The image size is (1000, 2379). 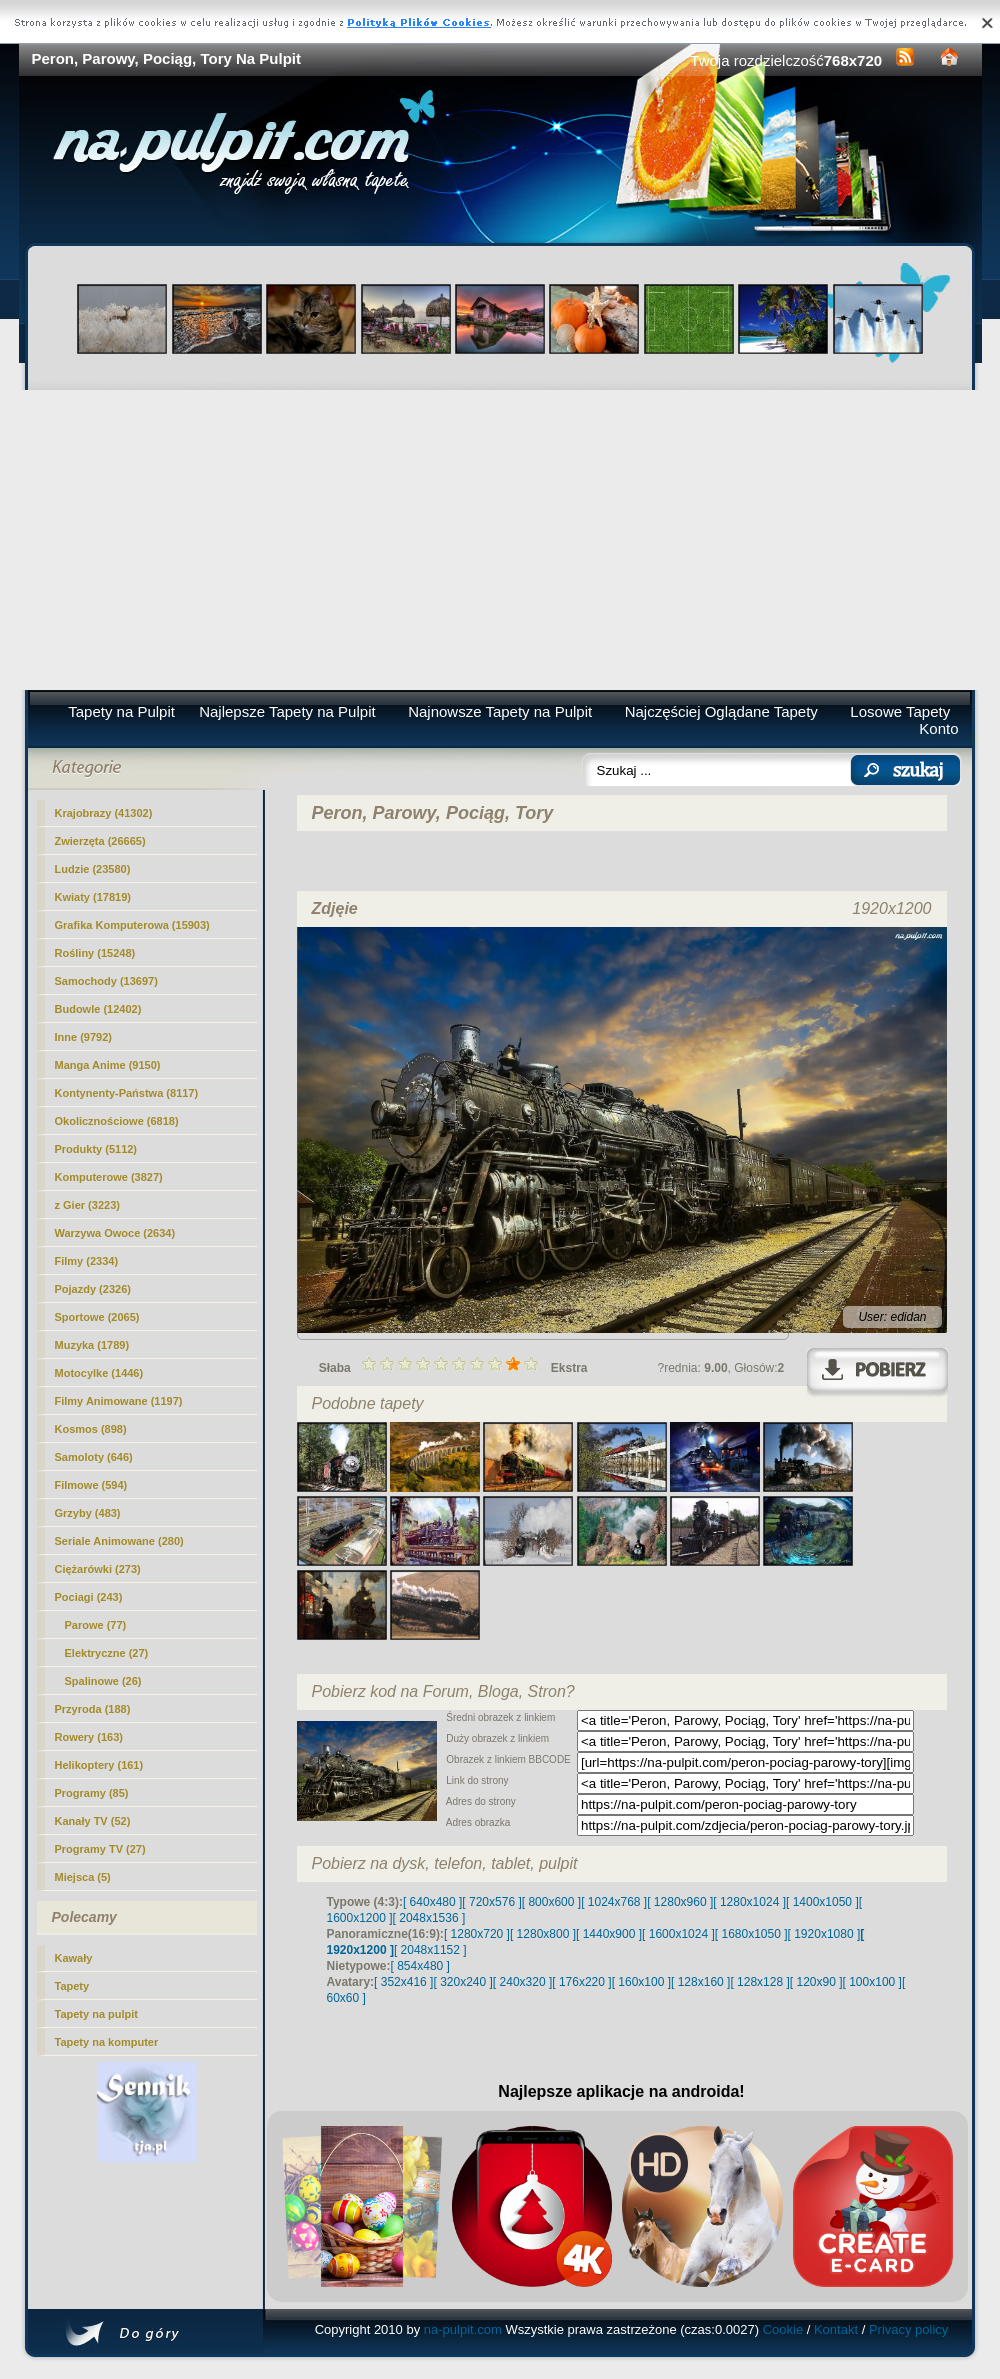 What do you see at coordinates (96, 1149) in the screenshot?
I see `Produkty (5112)` at bounding box center [96, 1149].